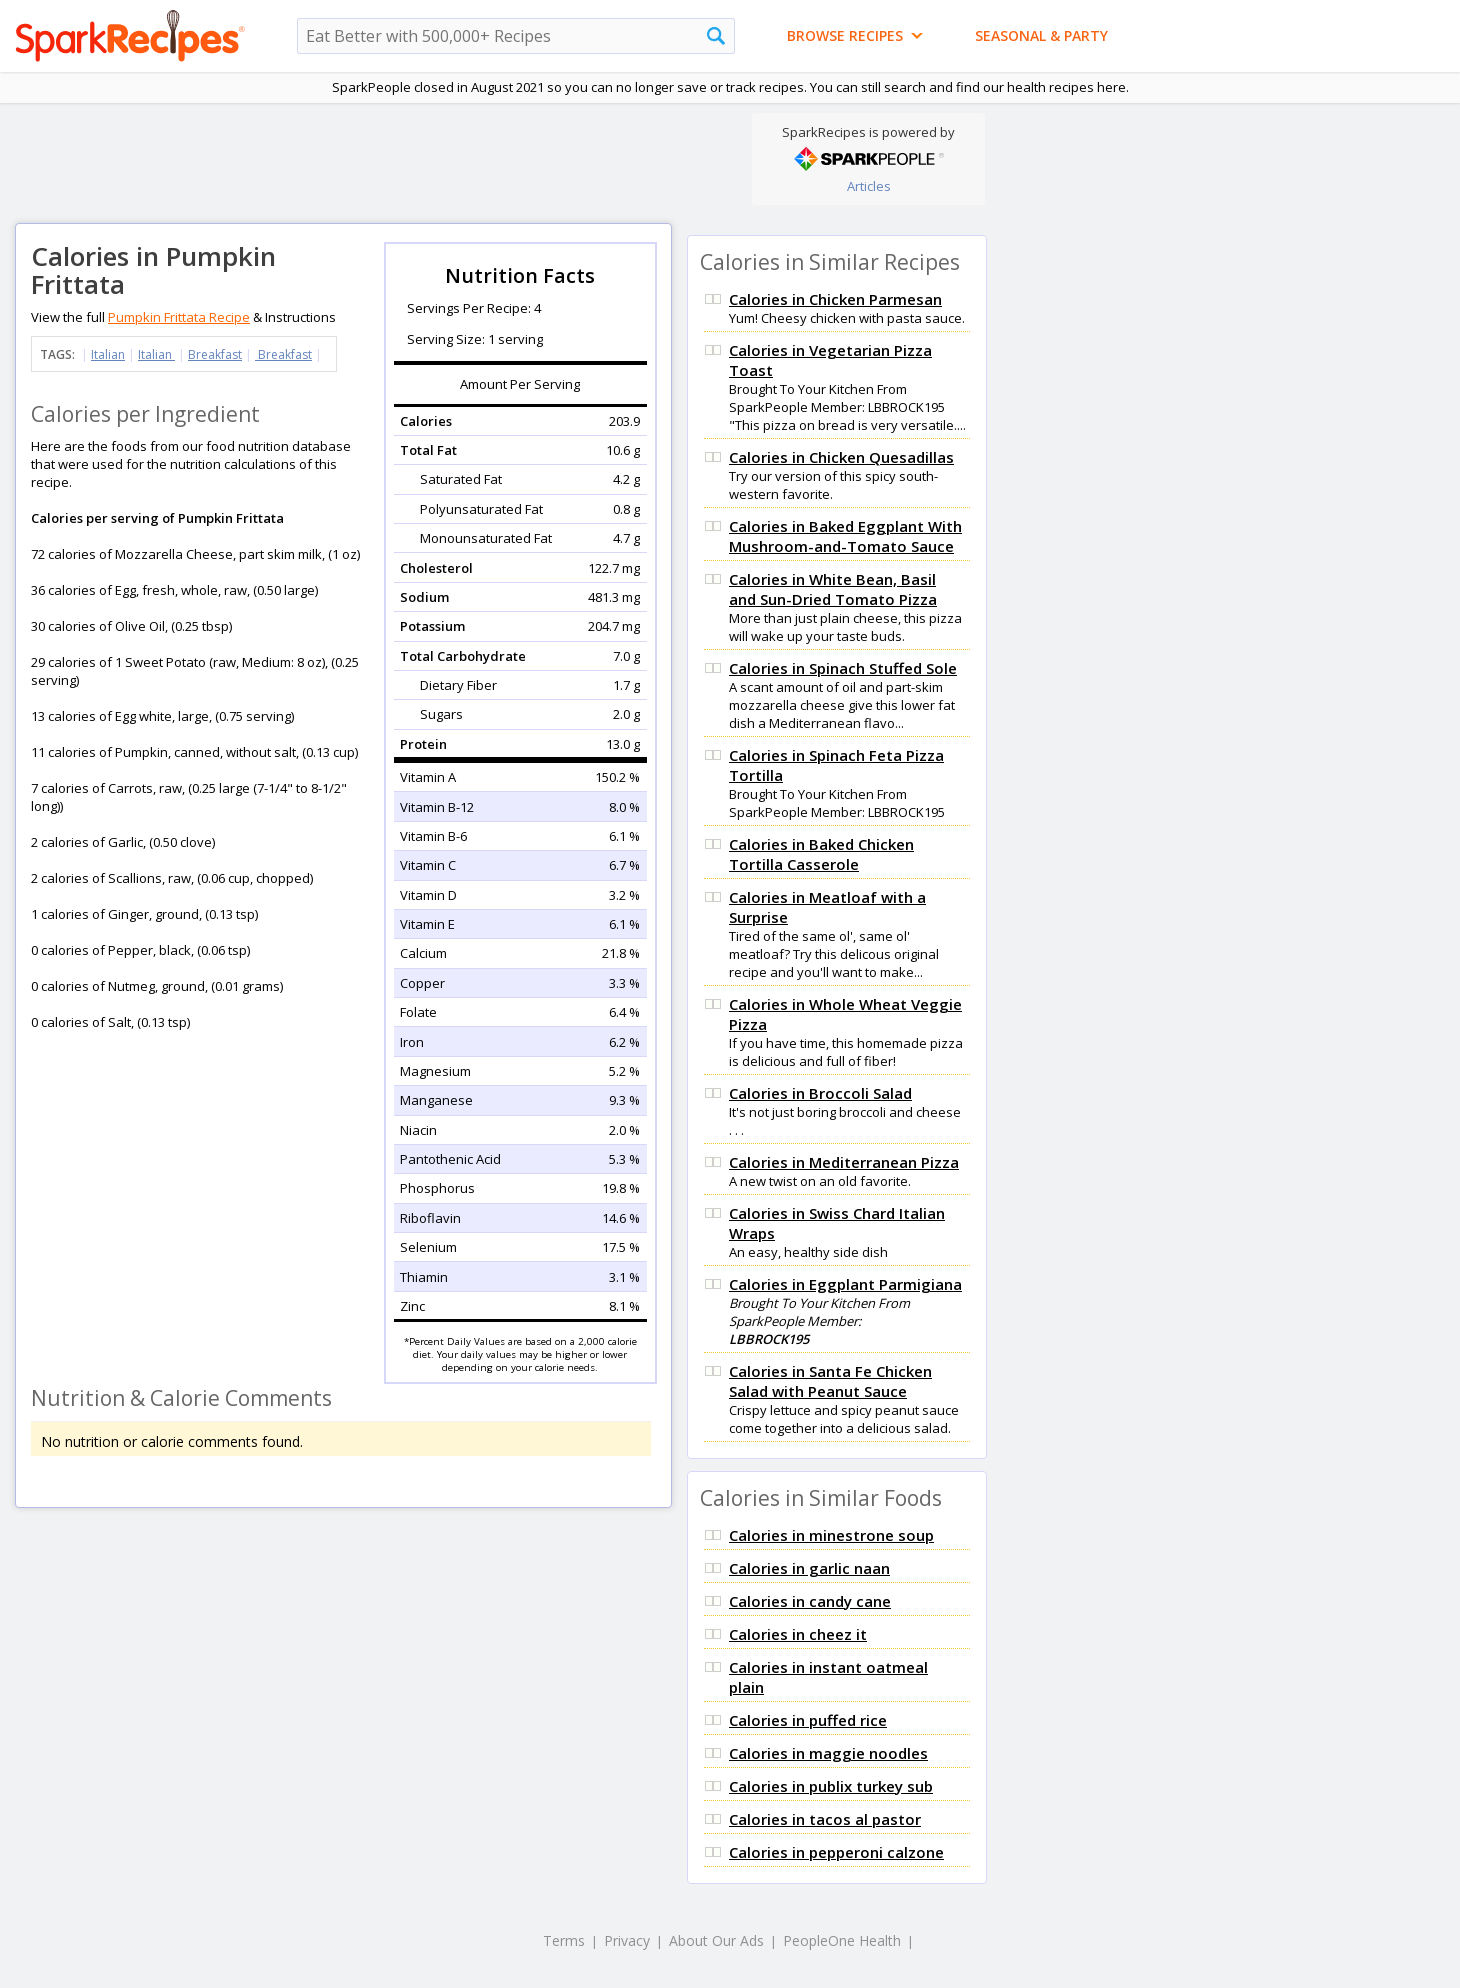 Image resolution: width=1460 pixels, height=1988 pixels. Describe the element at coordinates (825, 1819) in the screenshot. I see `Calories in tacos al pastor` at that location.